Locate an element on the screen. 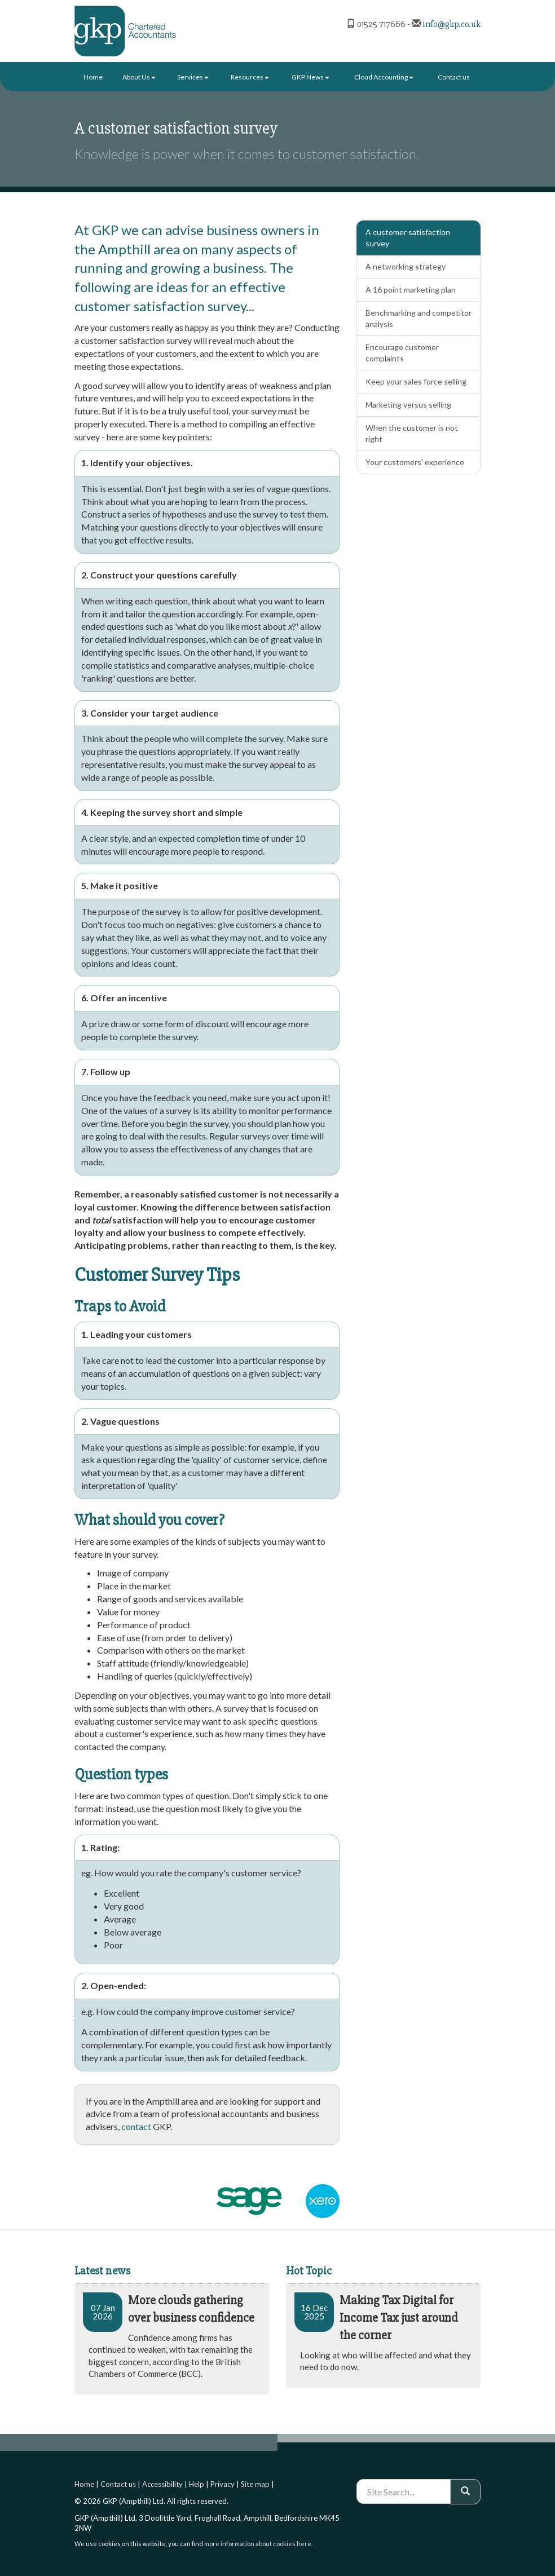 The height and width of the screenshot is (2576, 555). A 16 point marketing plan is located at coordinates (410, 289).